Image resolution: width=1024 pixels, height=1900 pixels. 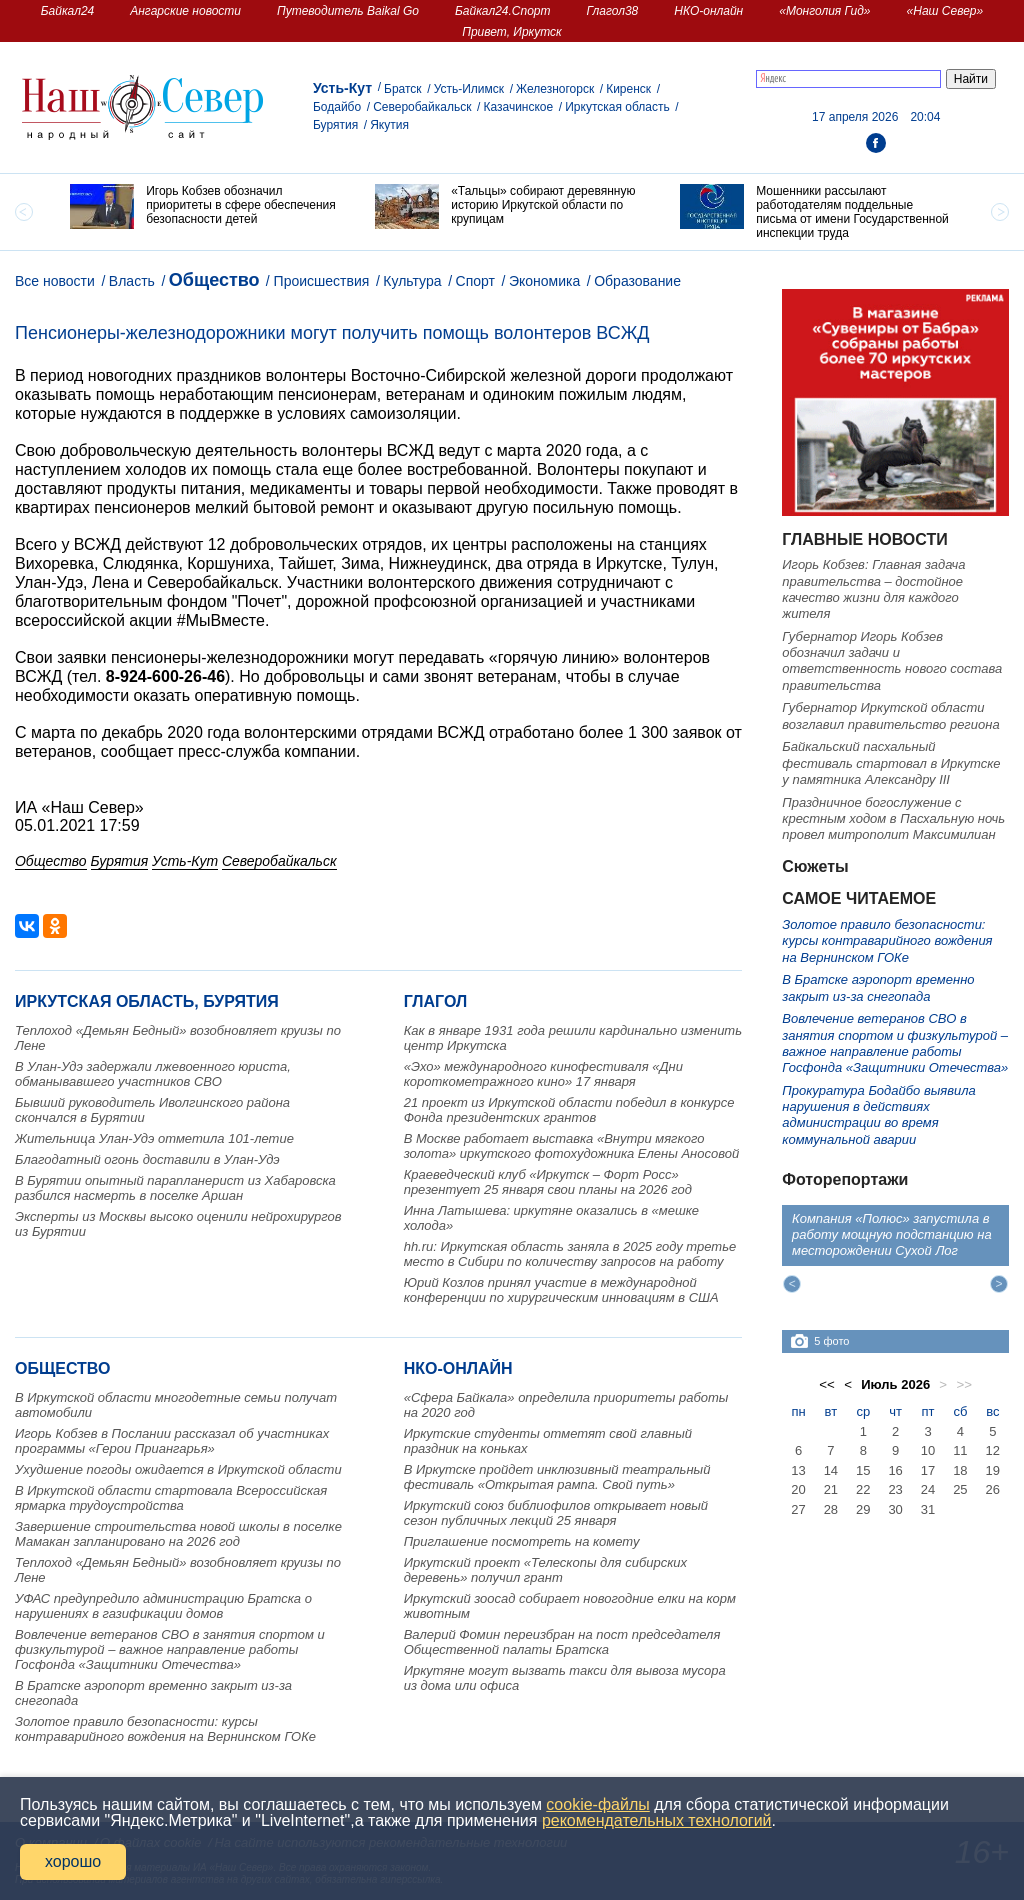 I want to click on Киренск, so click(x=628, y=89).